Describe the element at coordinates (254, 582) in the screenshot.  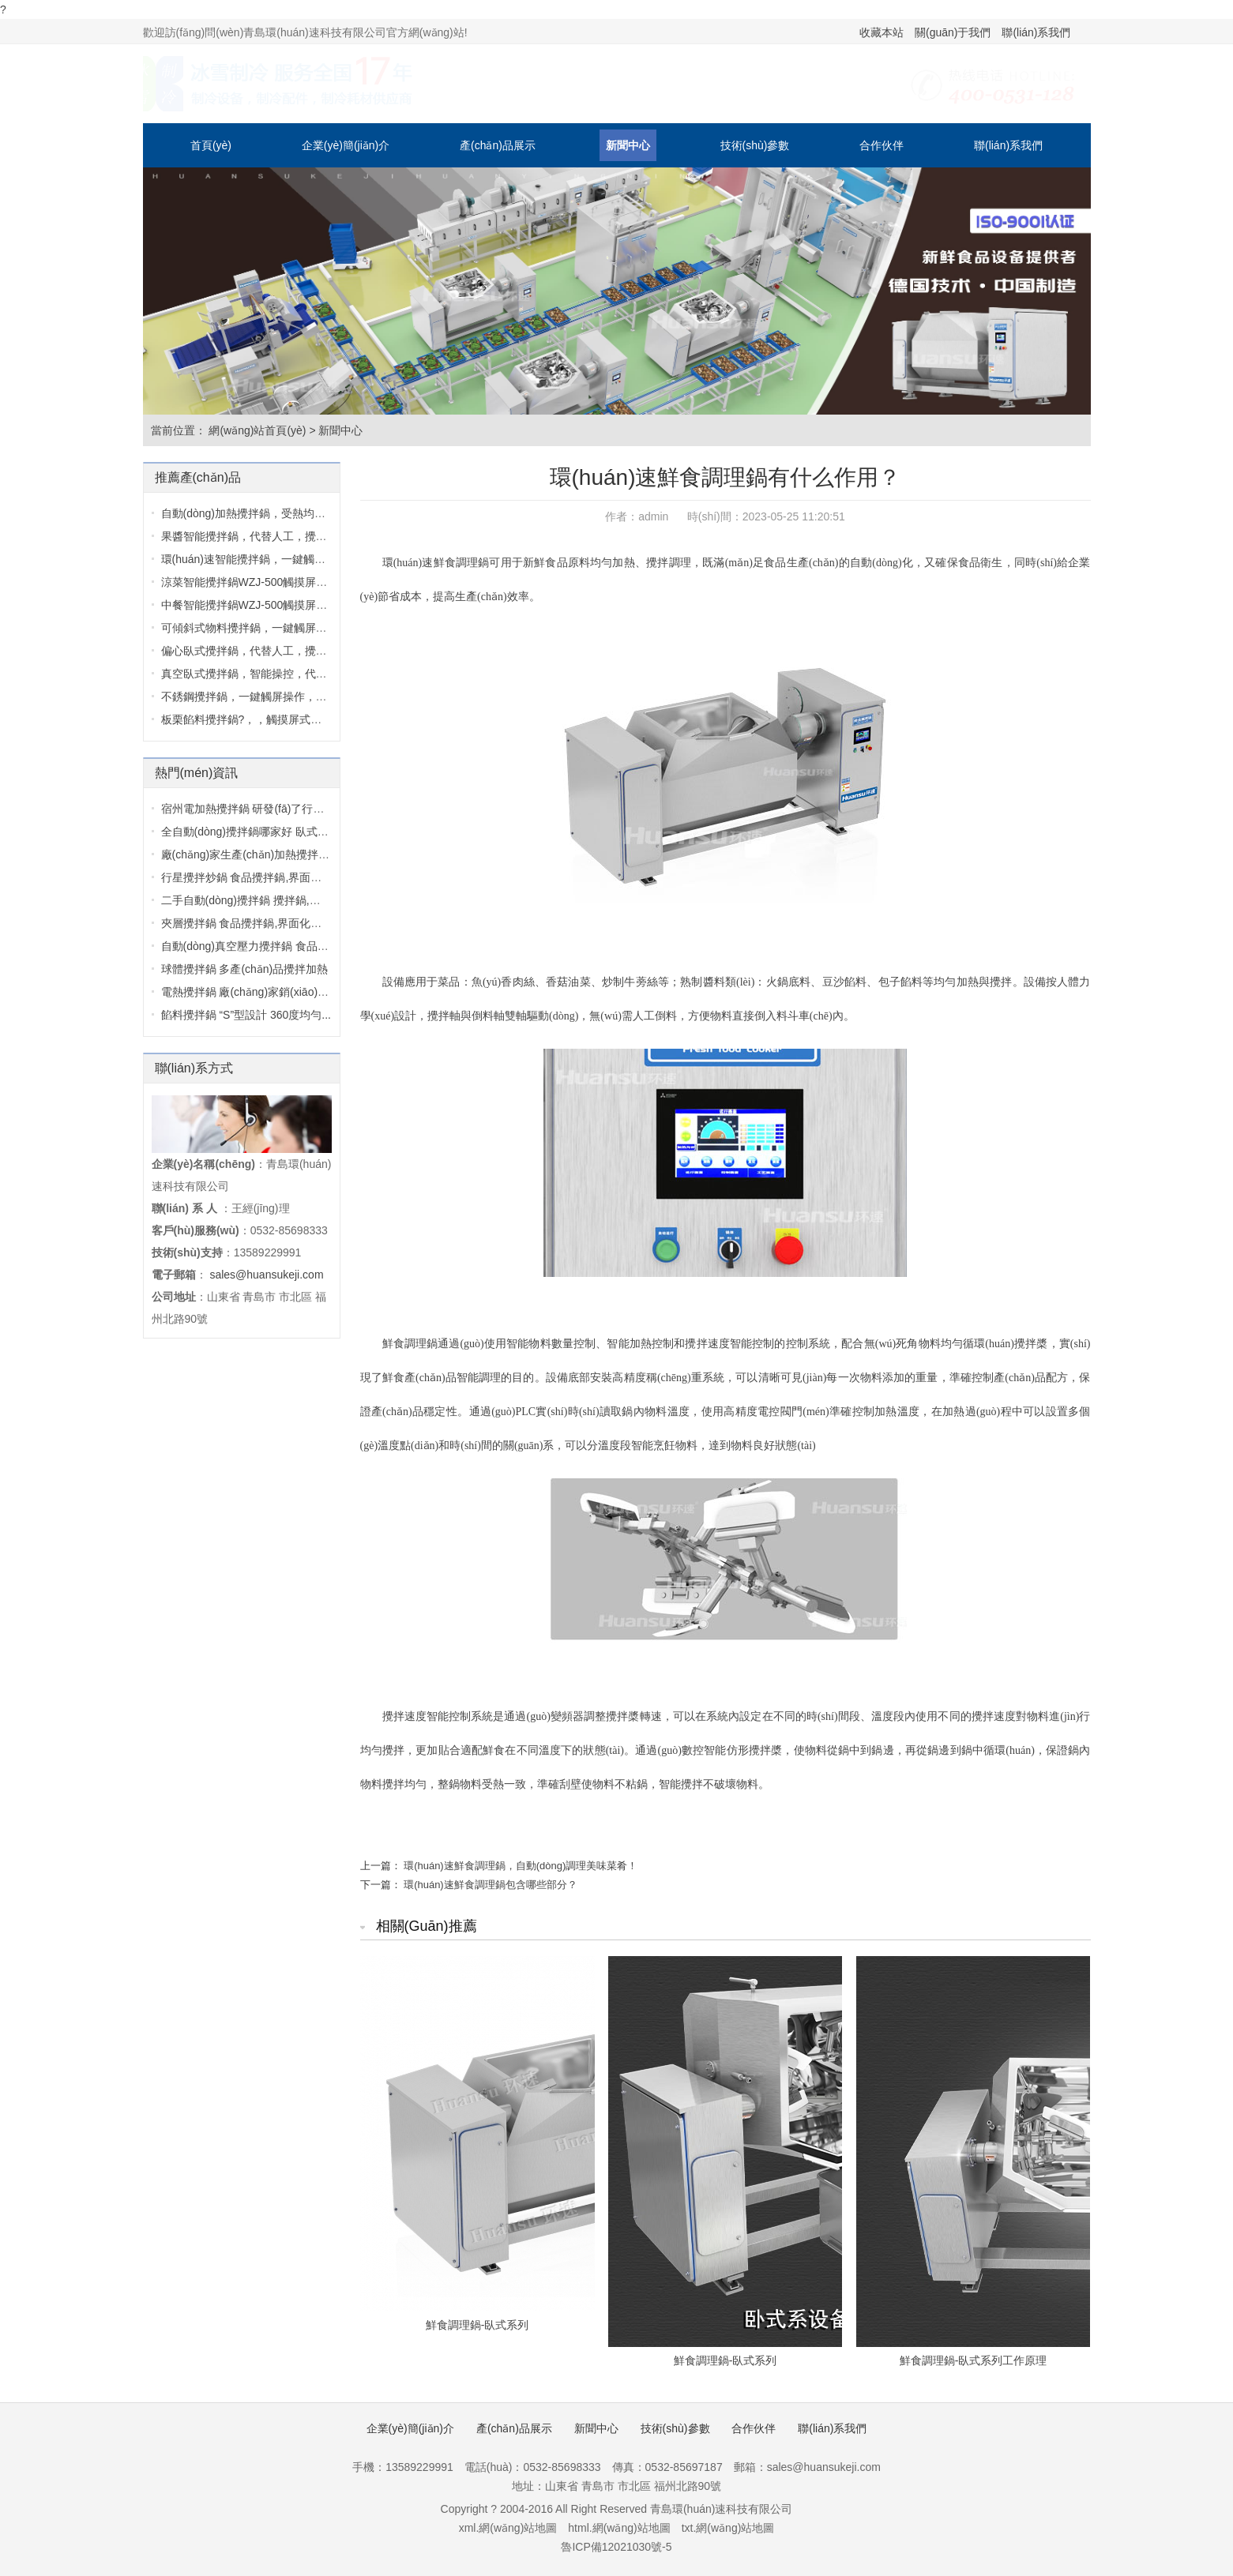
I see `涼菜智能攪拌鍋WZJ-500，觸摸屏式設...` at that location.